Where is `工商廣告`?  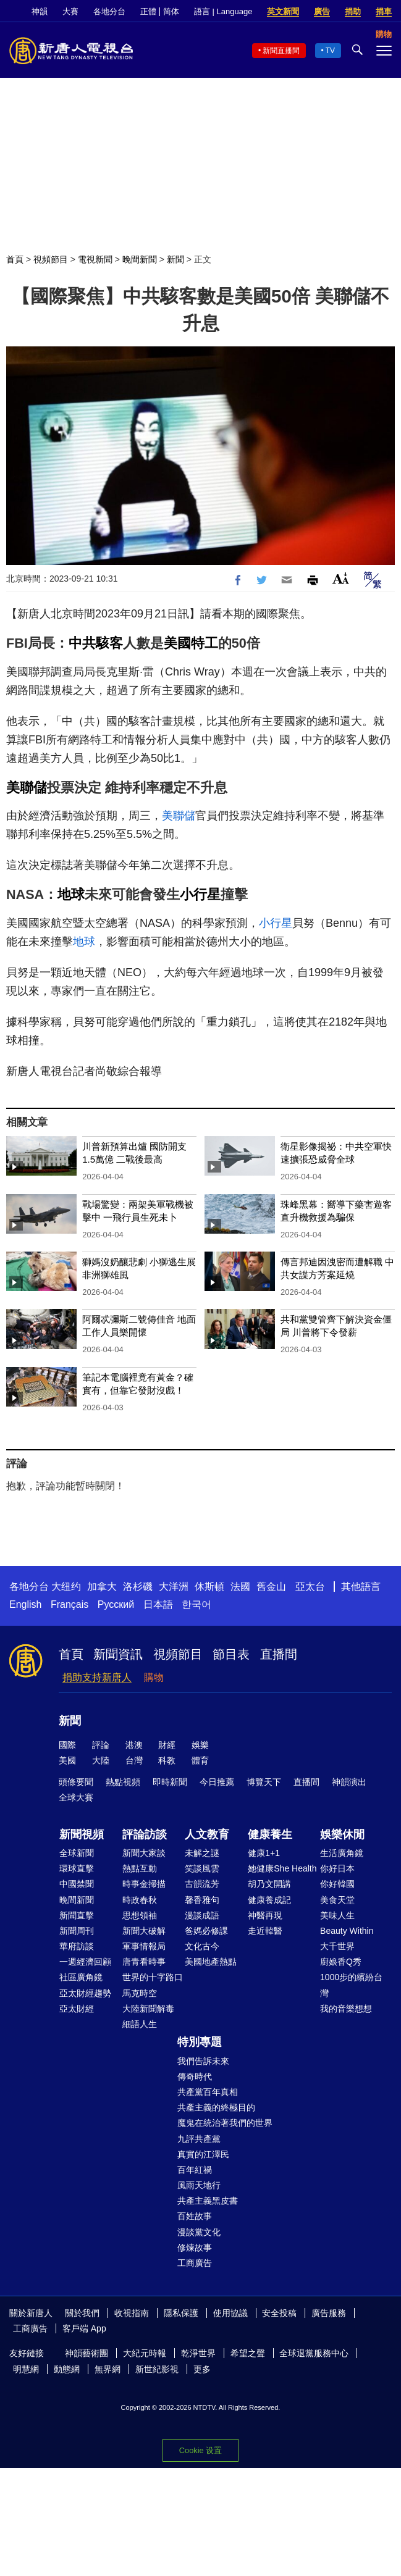 工商廣告 is located at coordinates (194, 2263).